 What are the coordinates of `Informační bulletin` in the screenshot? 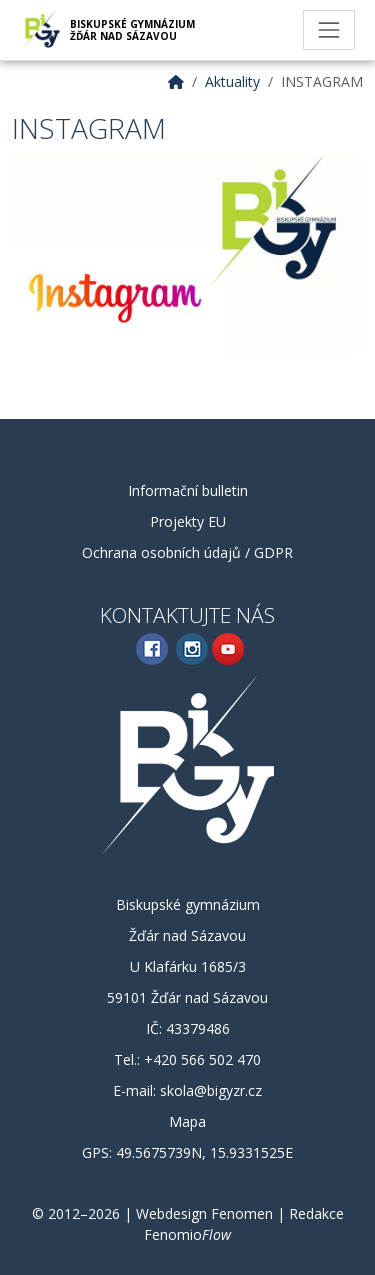 It's located at (188, 490).